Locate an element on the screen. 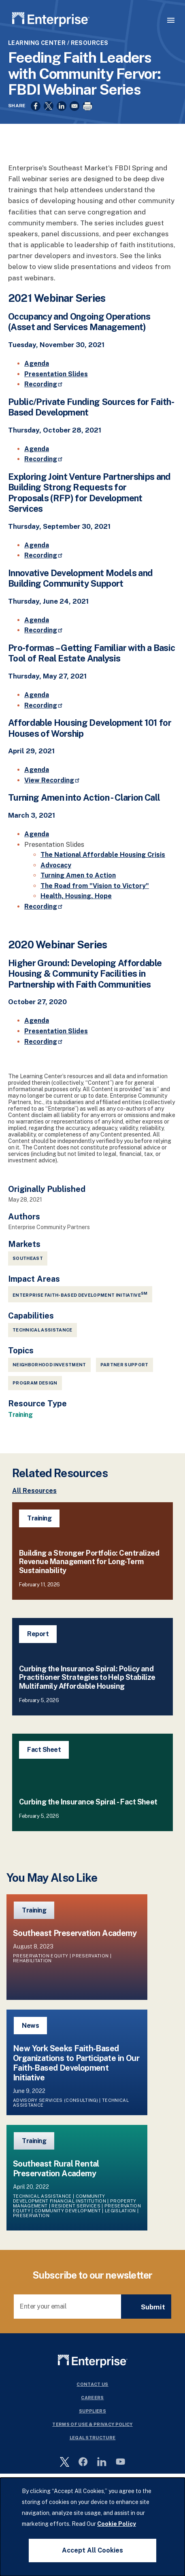 The width and height of the screenshot is (185, 2576). Curbing the Insurance Spiral: Policy and Practitioner Strategies to Help Stabilize Multifamily Affordable Housing is located at coordinates (87, 1677).